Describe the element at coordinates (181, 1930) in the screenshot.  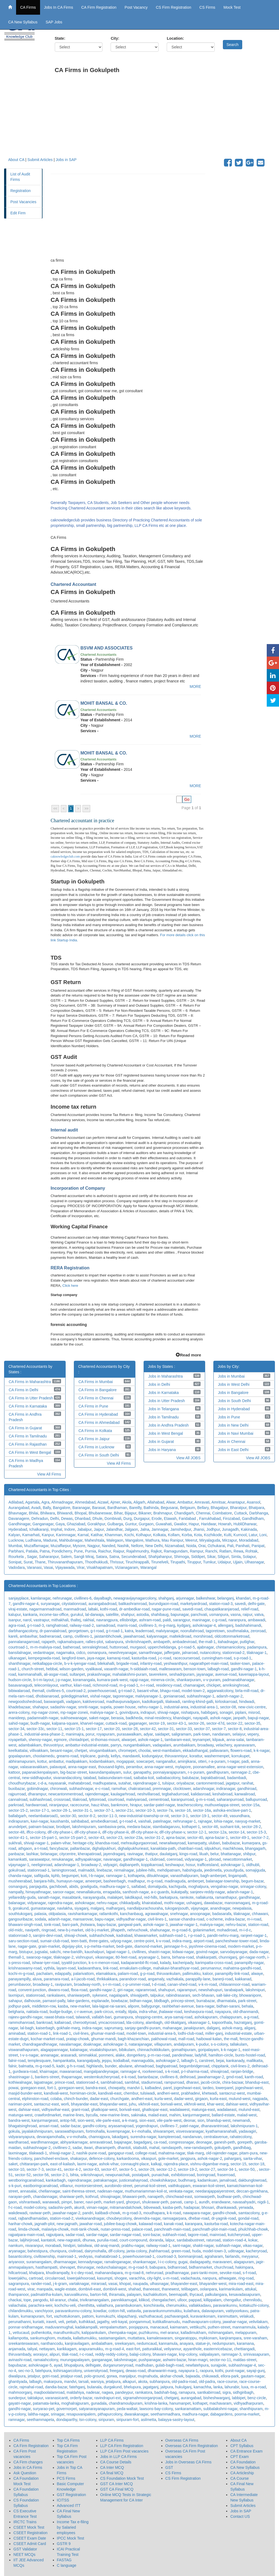
I see `m-g-road-6` at that location.